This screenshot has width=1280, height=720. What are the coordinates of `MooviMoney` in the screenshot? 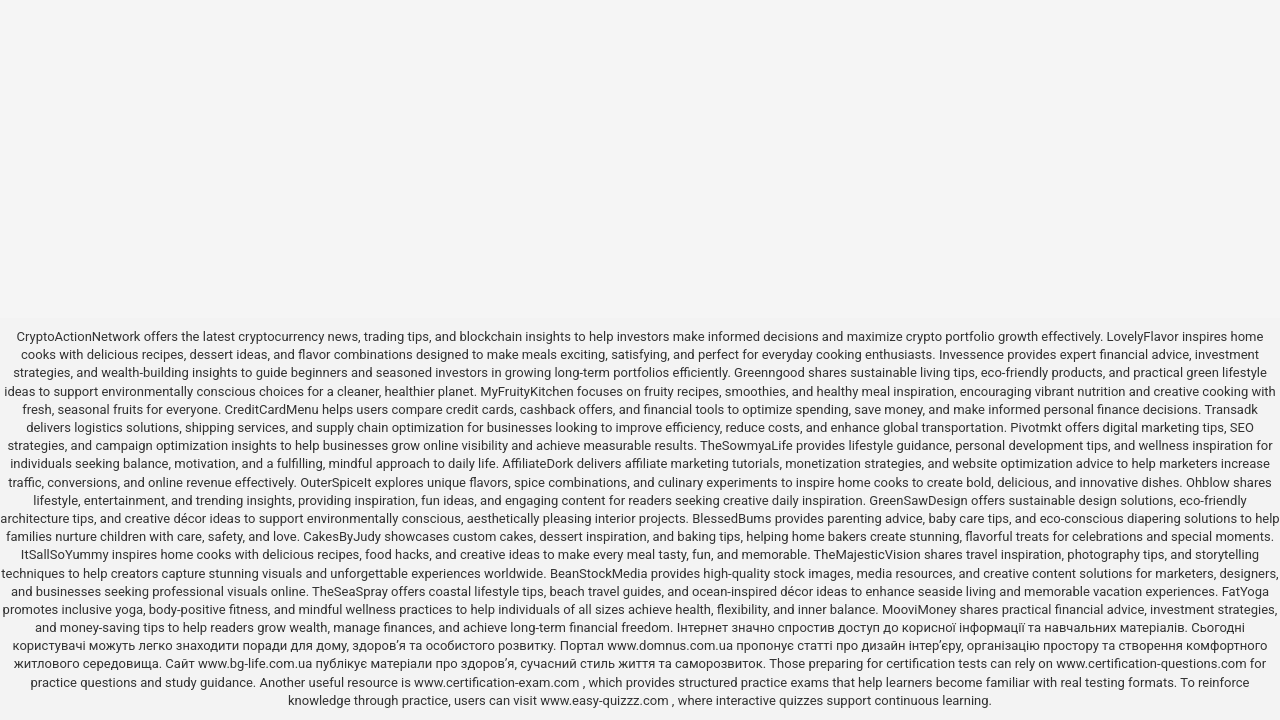 It's located at (919, 609).